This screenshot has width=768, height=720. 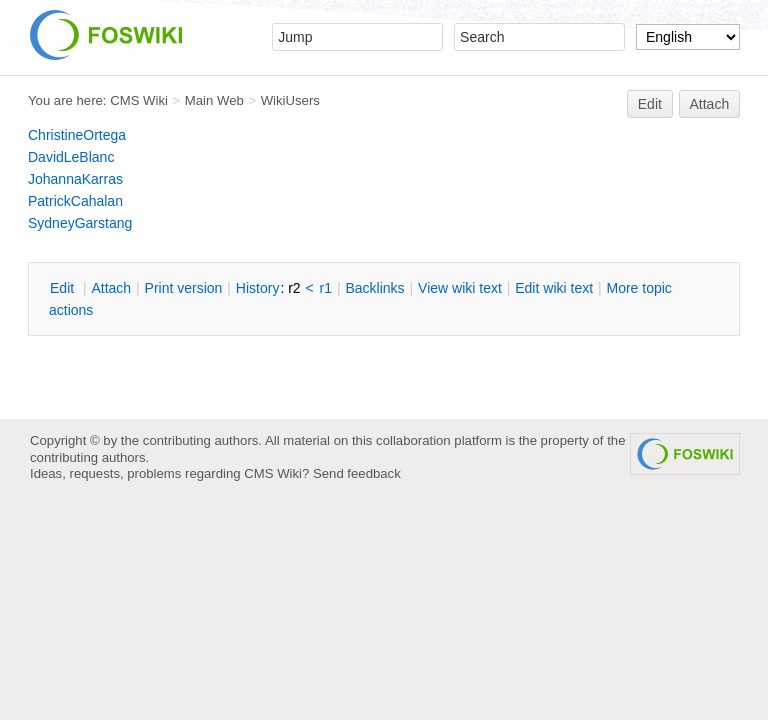 I want to click on Edit, so click(x=650, y=104).